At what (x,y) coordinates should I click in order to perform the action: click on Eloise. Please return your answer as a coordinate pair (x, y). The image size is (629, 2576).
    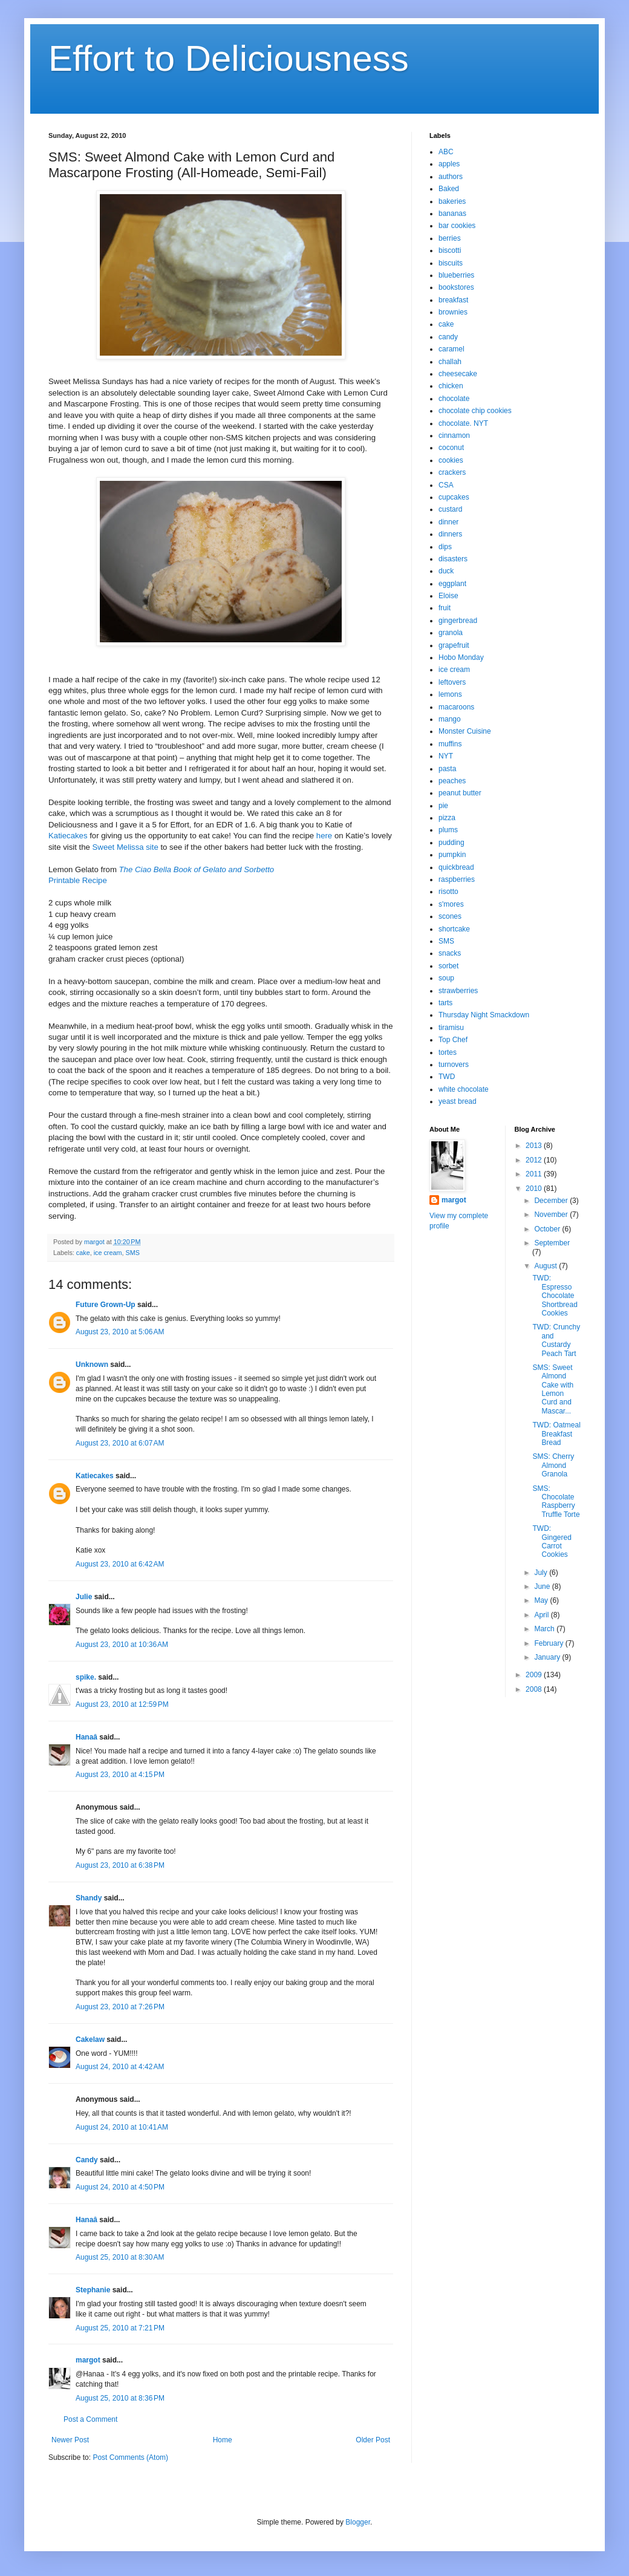
    Looking at the image, I should click on (448, 596).